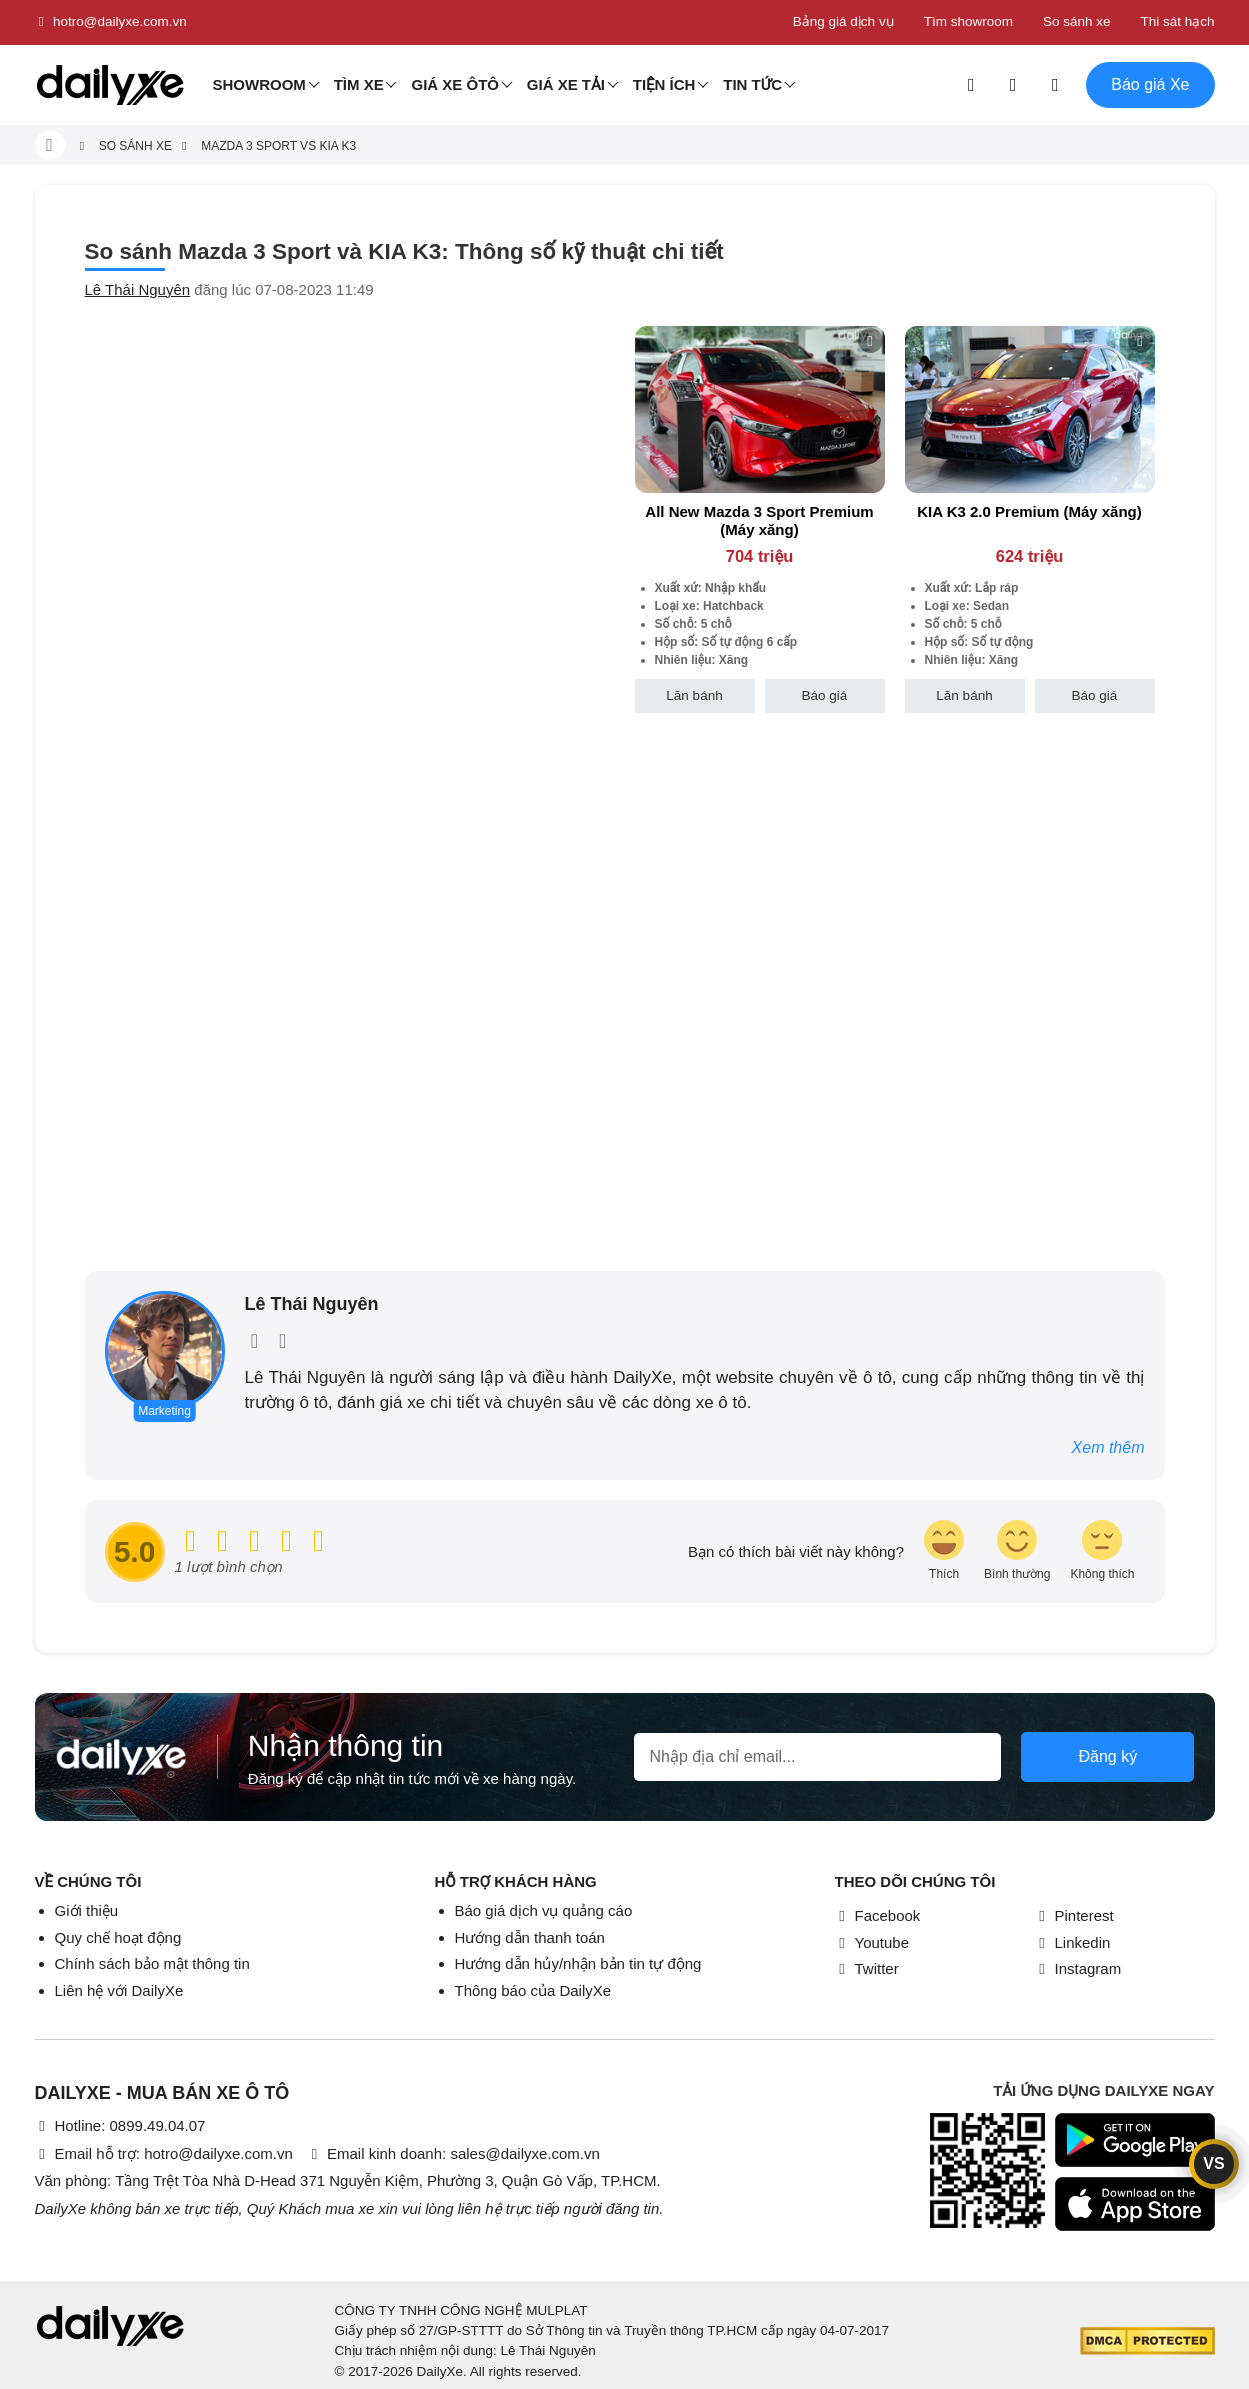 This screenshot has width=1249, height=2389. Describe the element at coordinates (453, 2153) in the screenshot. I see `Email kinh doanh: sales@dailyxe.com.vn` at that location.